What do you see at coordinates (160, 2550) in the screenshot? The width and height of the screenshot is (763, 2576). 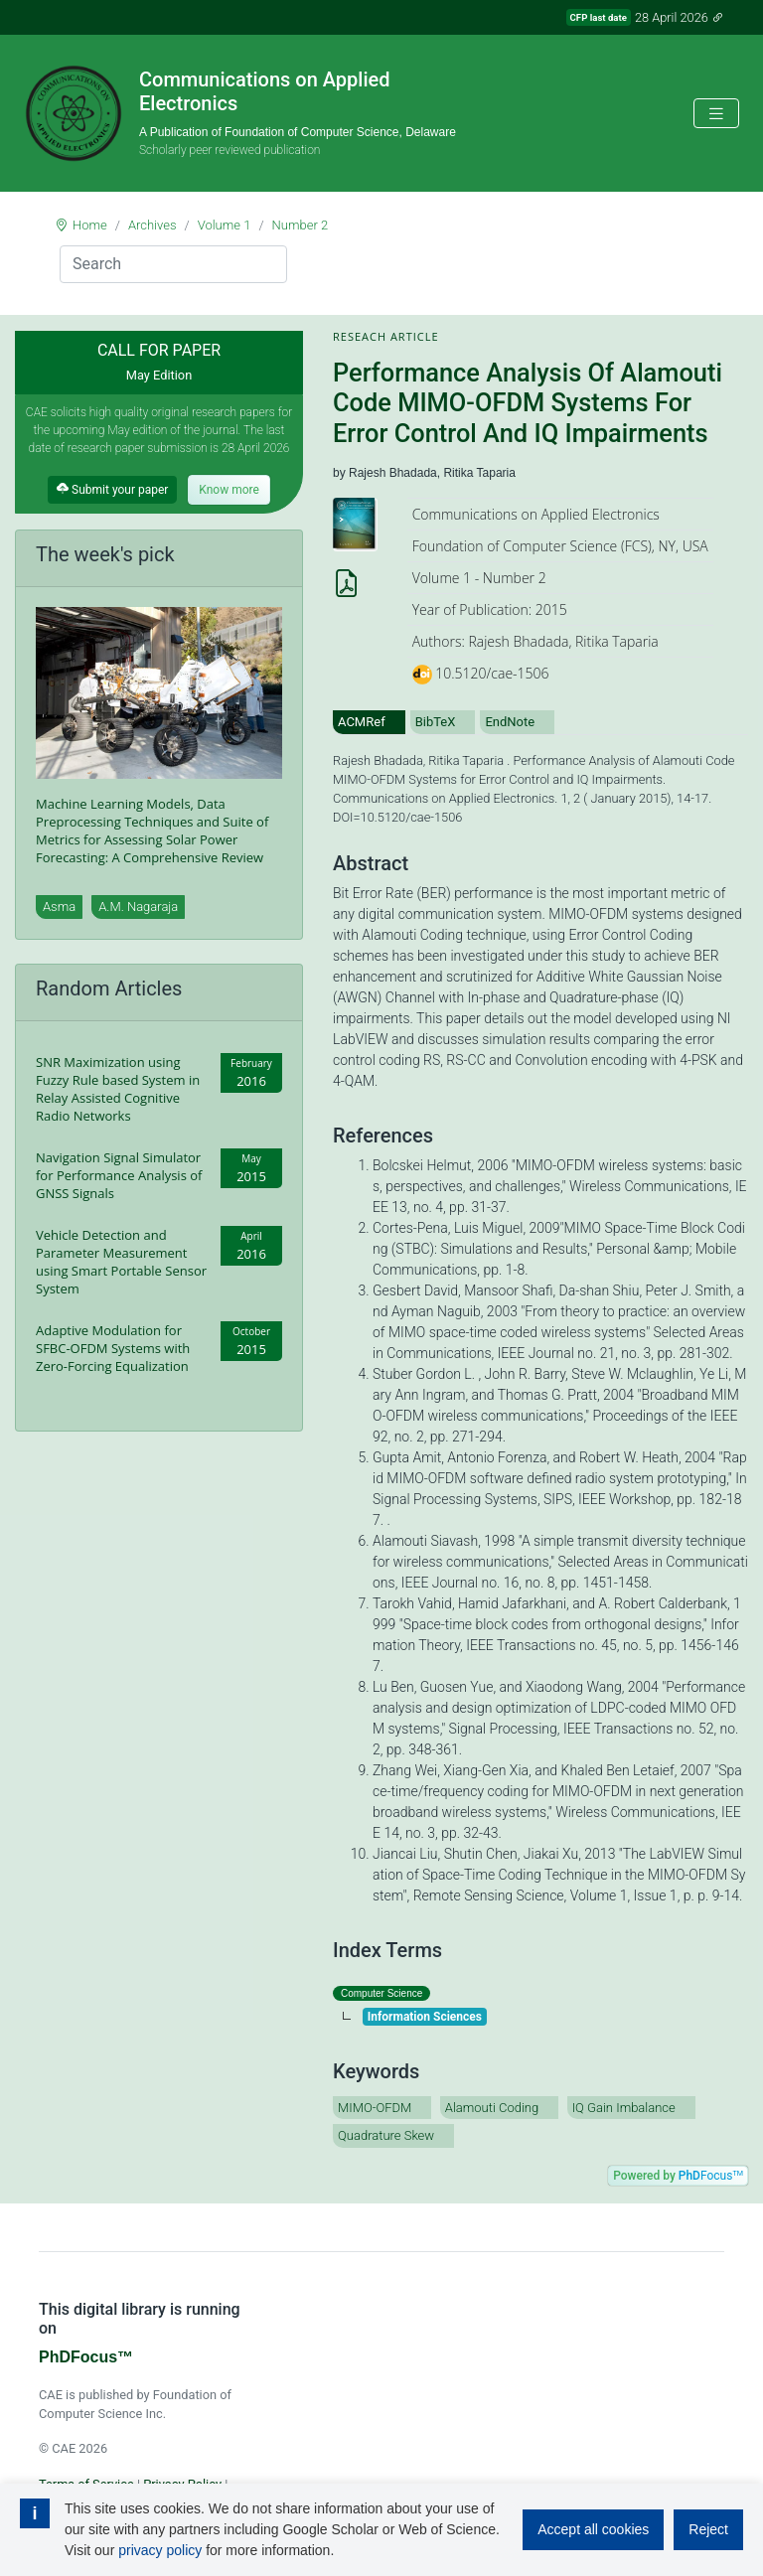 I see `privacy policy` at bounding box center [160, 2550].